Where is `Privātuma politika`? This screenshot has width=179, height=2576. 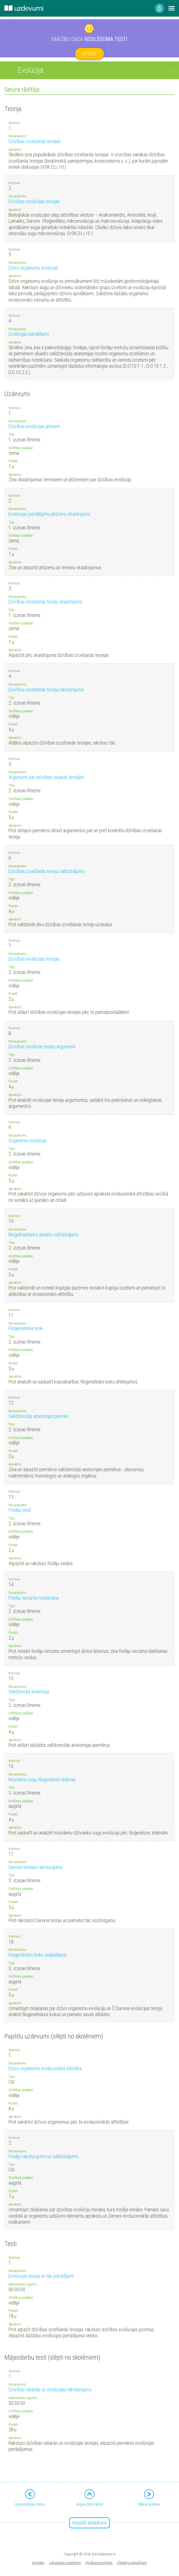 Privātuma politika is located at coordinates (98, 2562).